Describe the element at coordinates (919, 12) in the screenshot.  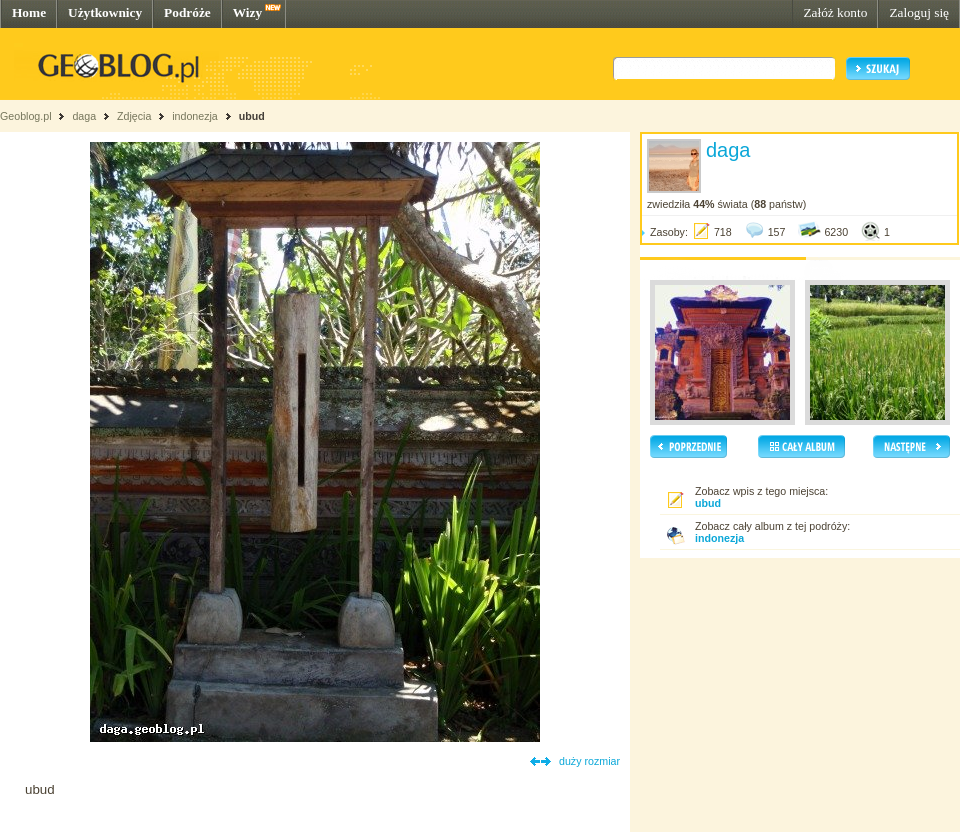
I see `Zaloguj się` at that location.